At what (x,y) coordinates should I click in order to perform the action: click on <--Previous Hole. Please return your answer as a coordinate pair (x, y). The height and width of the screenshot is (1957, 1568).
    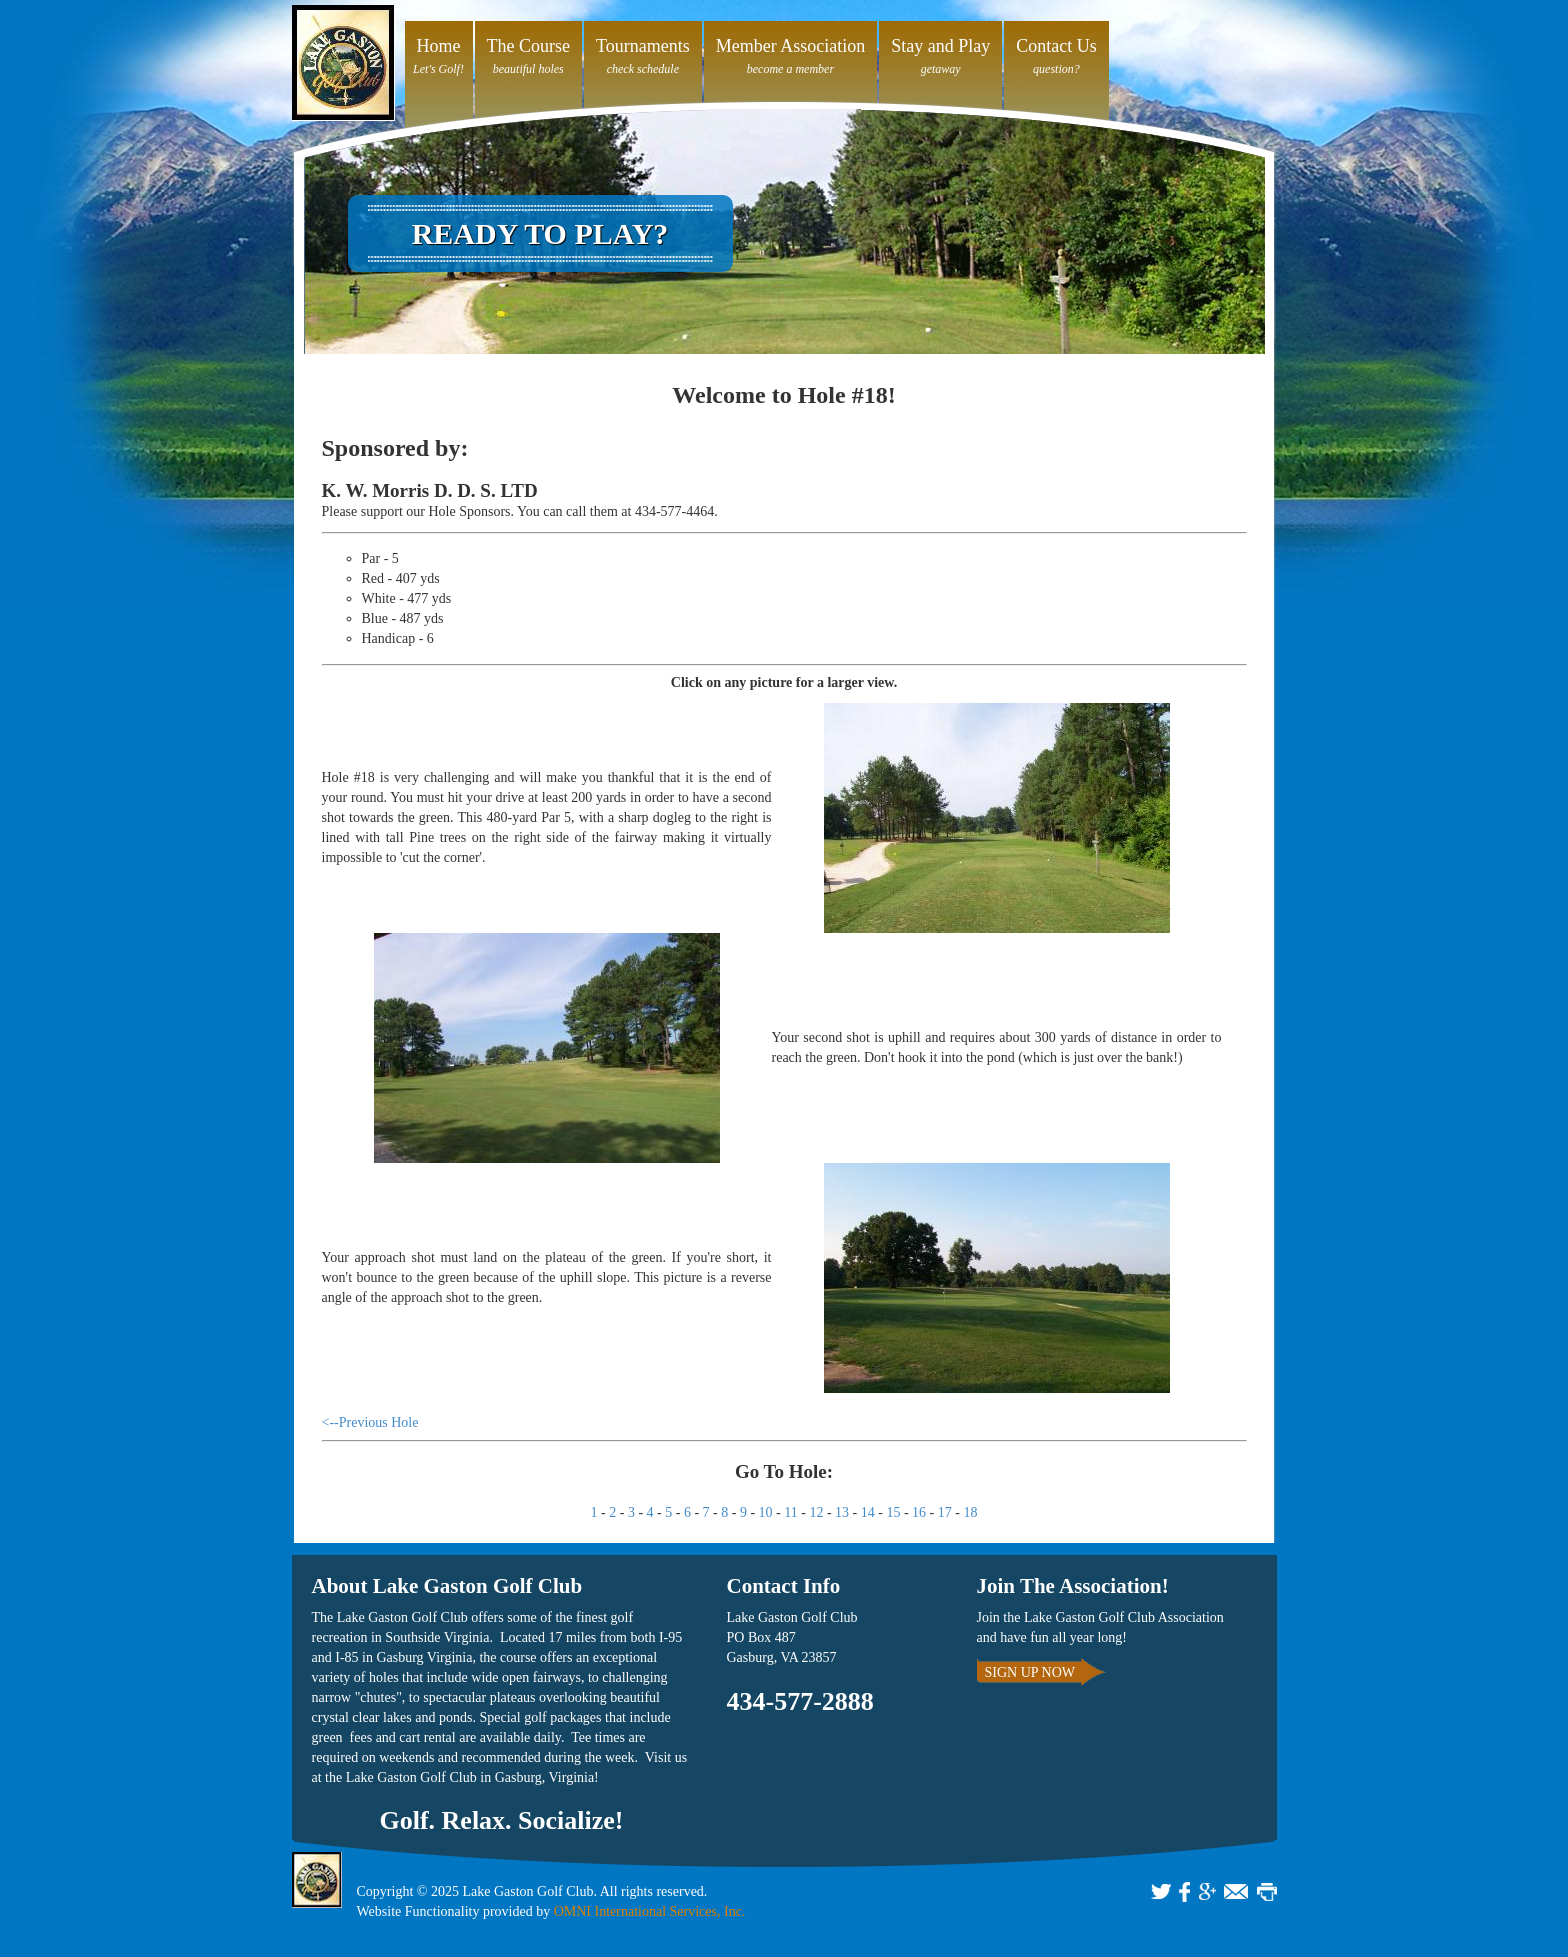
    Looking at the image, I should click on (370, 1422).